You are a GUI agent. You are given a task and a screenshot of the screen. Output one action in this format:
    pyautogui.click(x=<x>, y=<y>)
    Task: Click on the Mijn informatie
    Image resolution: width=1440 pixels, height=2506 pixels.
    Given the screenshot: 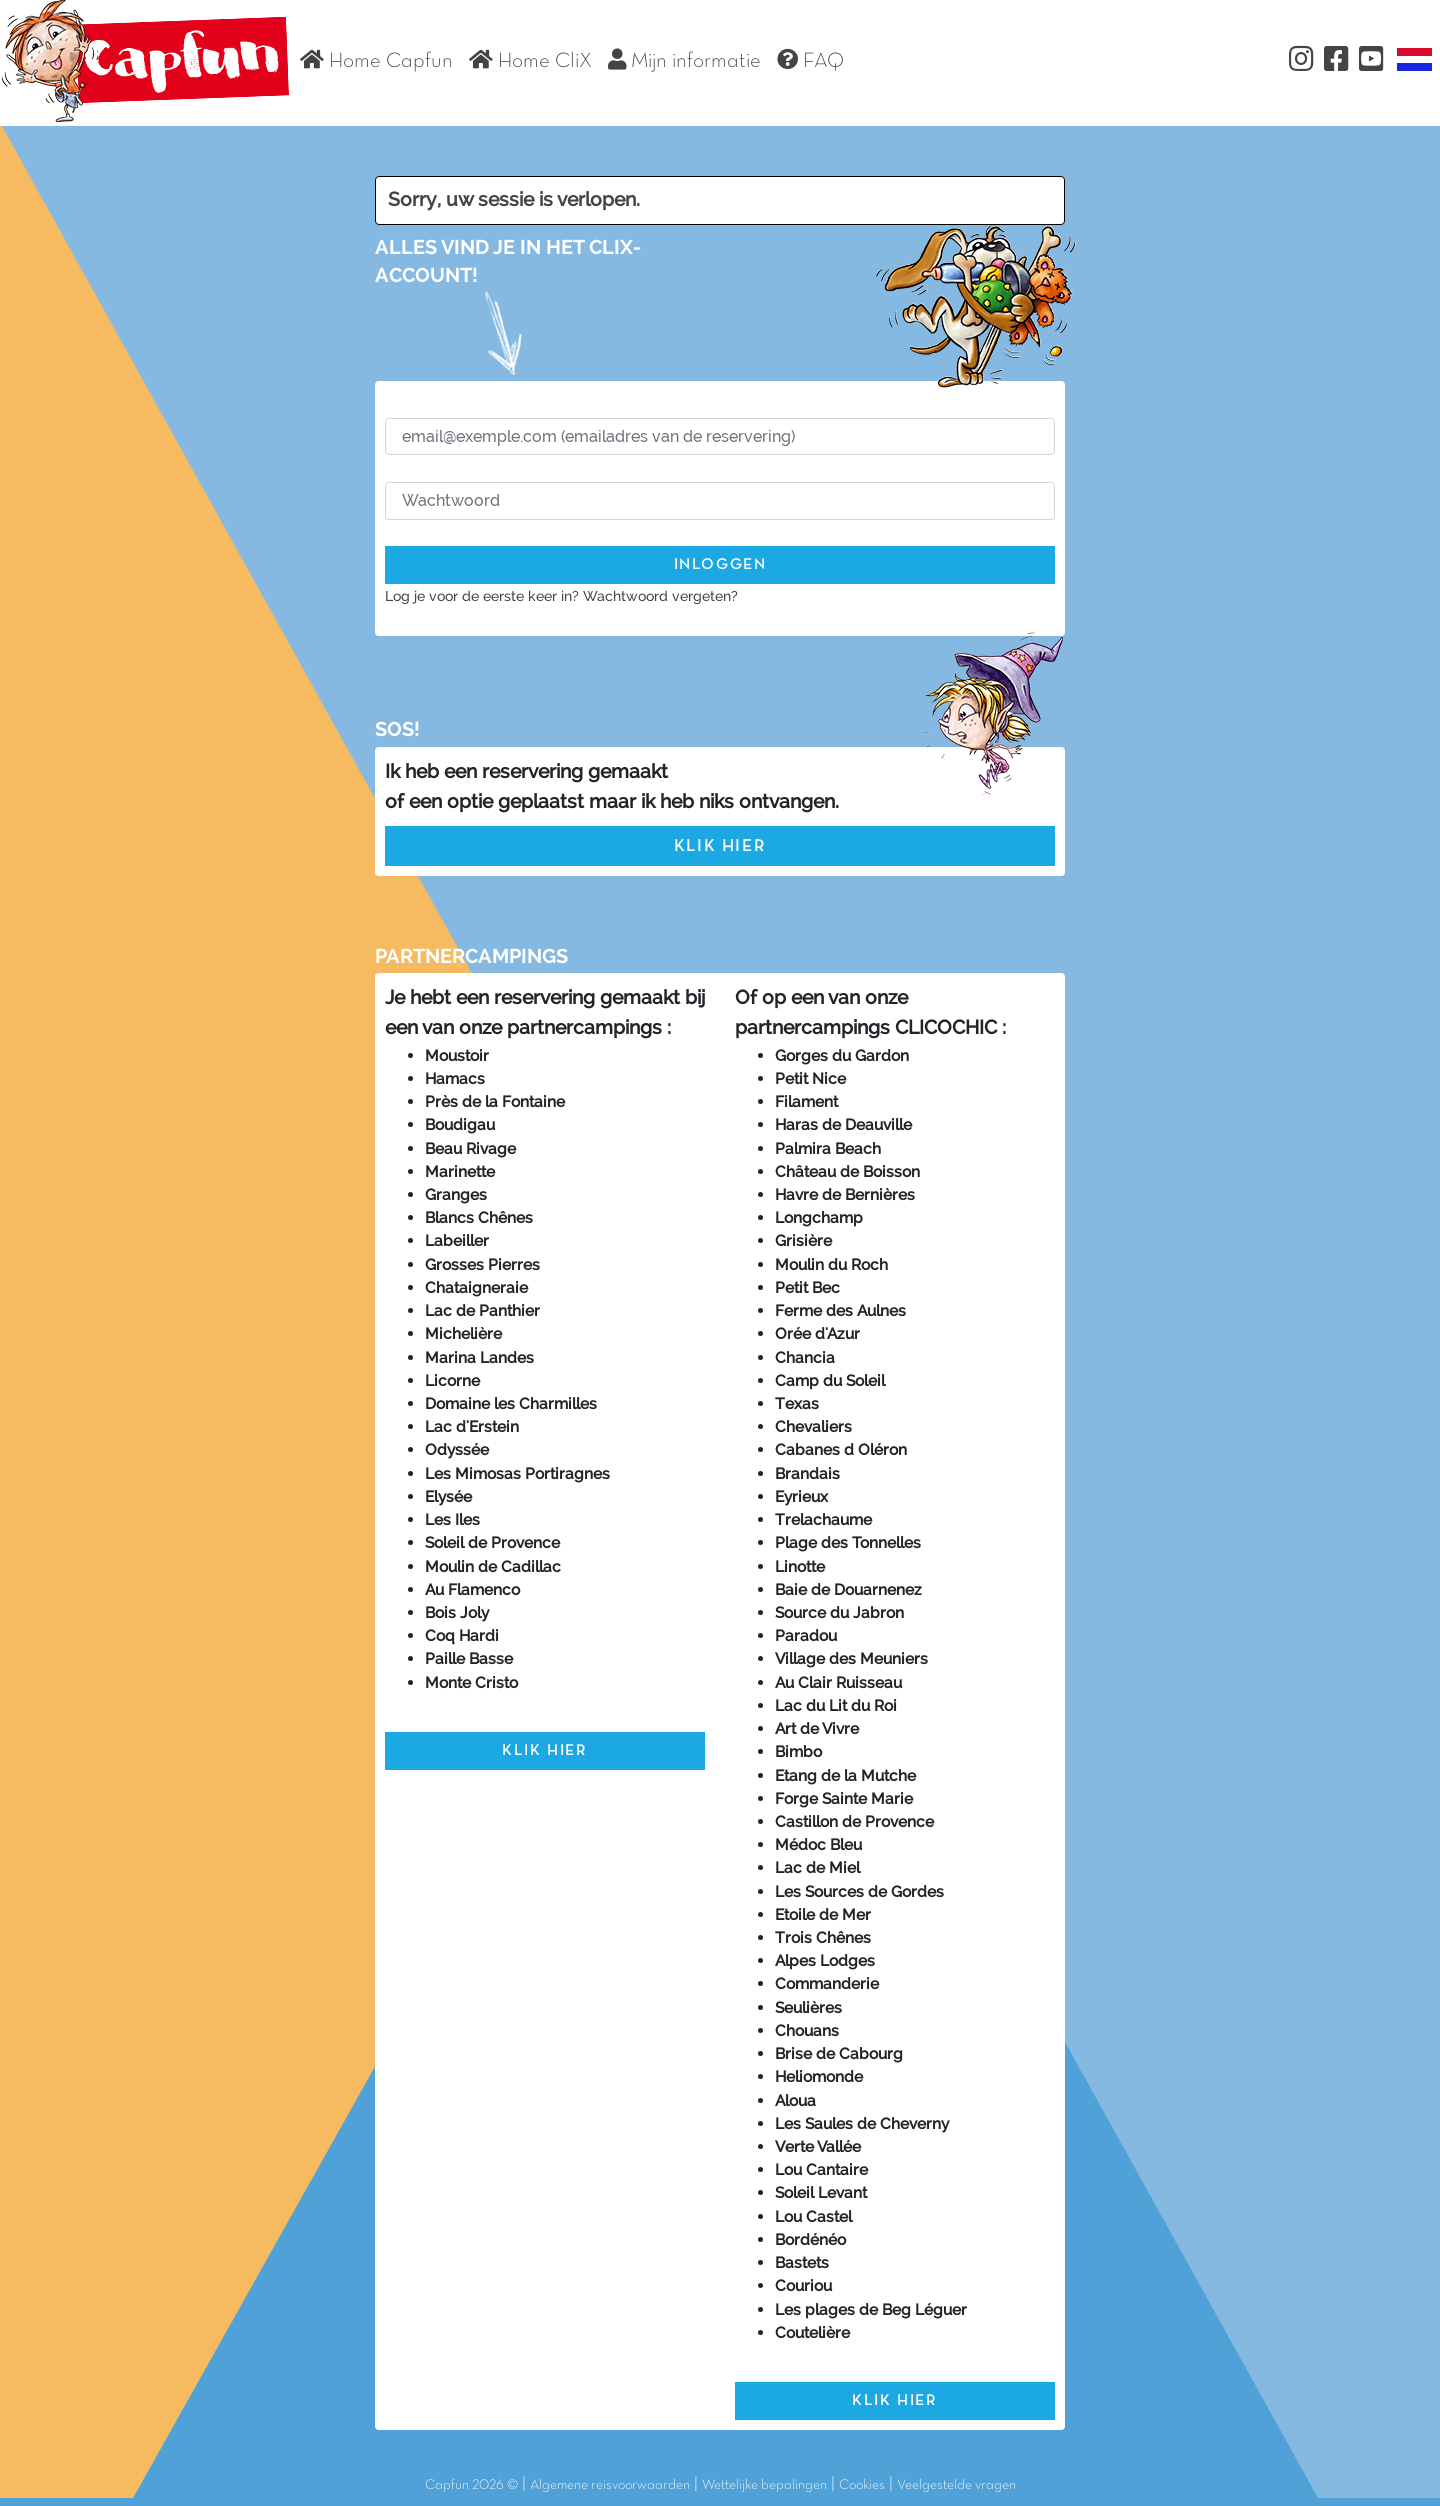 What is the action you would take?
    pyautogui.click(x=684, y=60)
    